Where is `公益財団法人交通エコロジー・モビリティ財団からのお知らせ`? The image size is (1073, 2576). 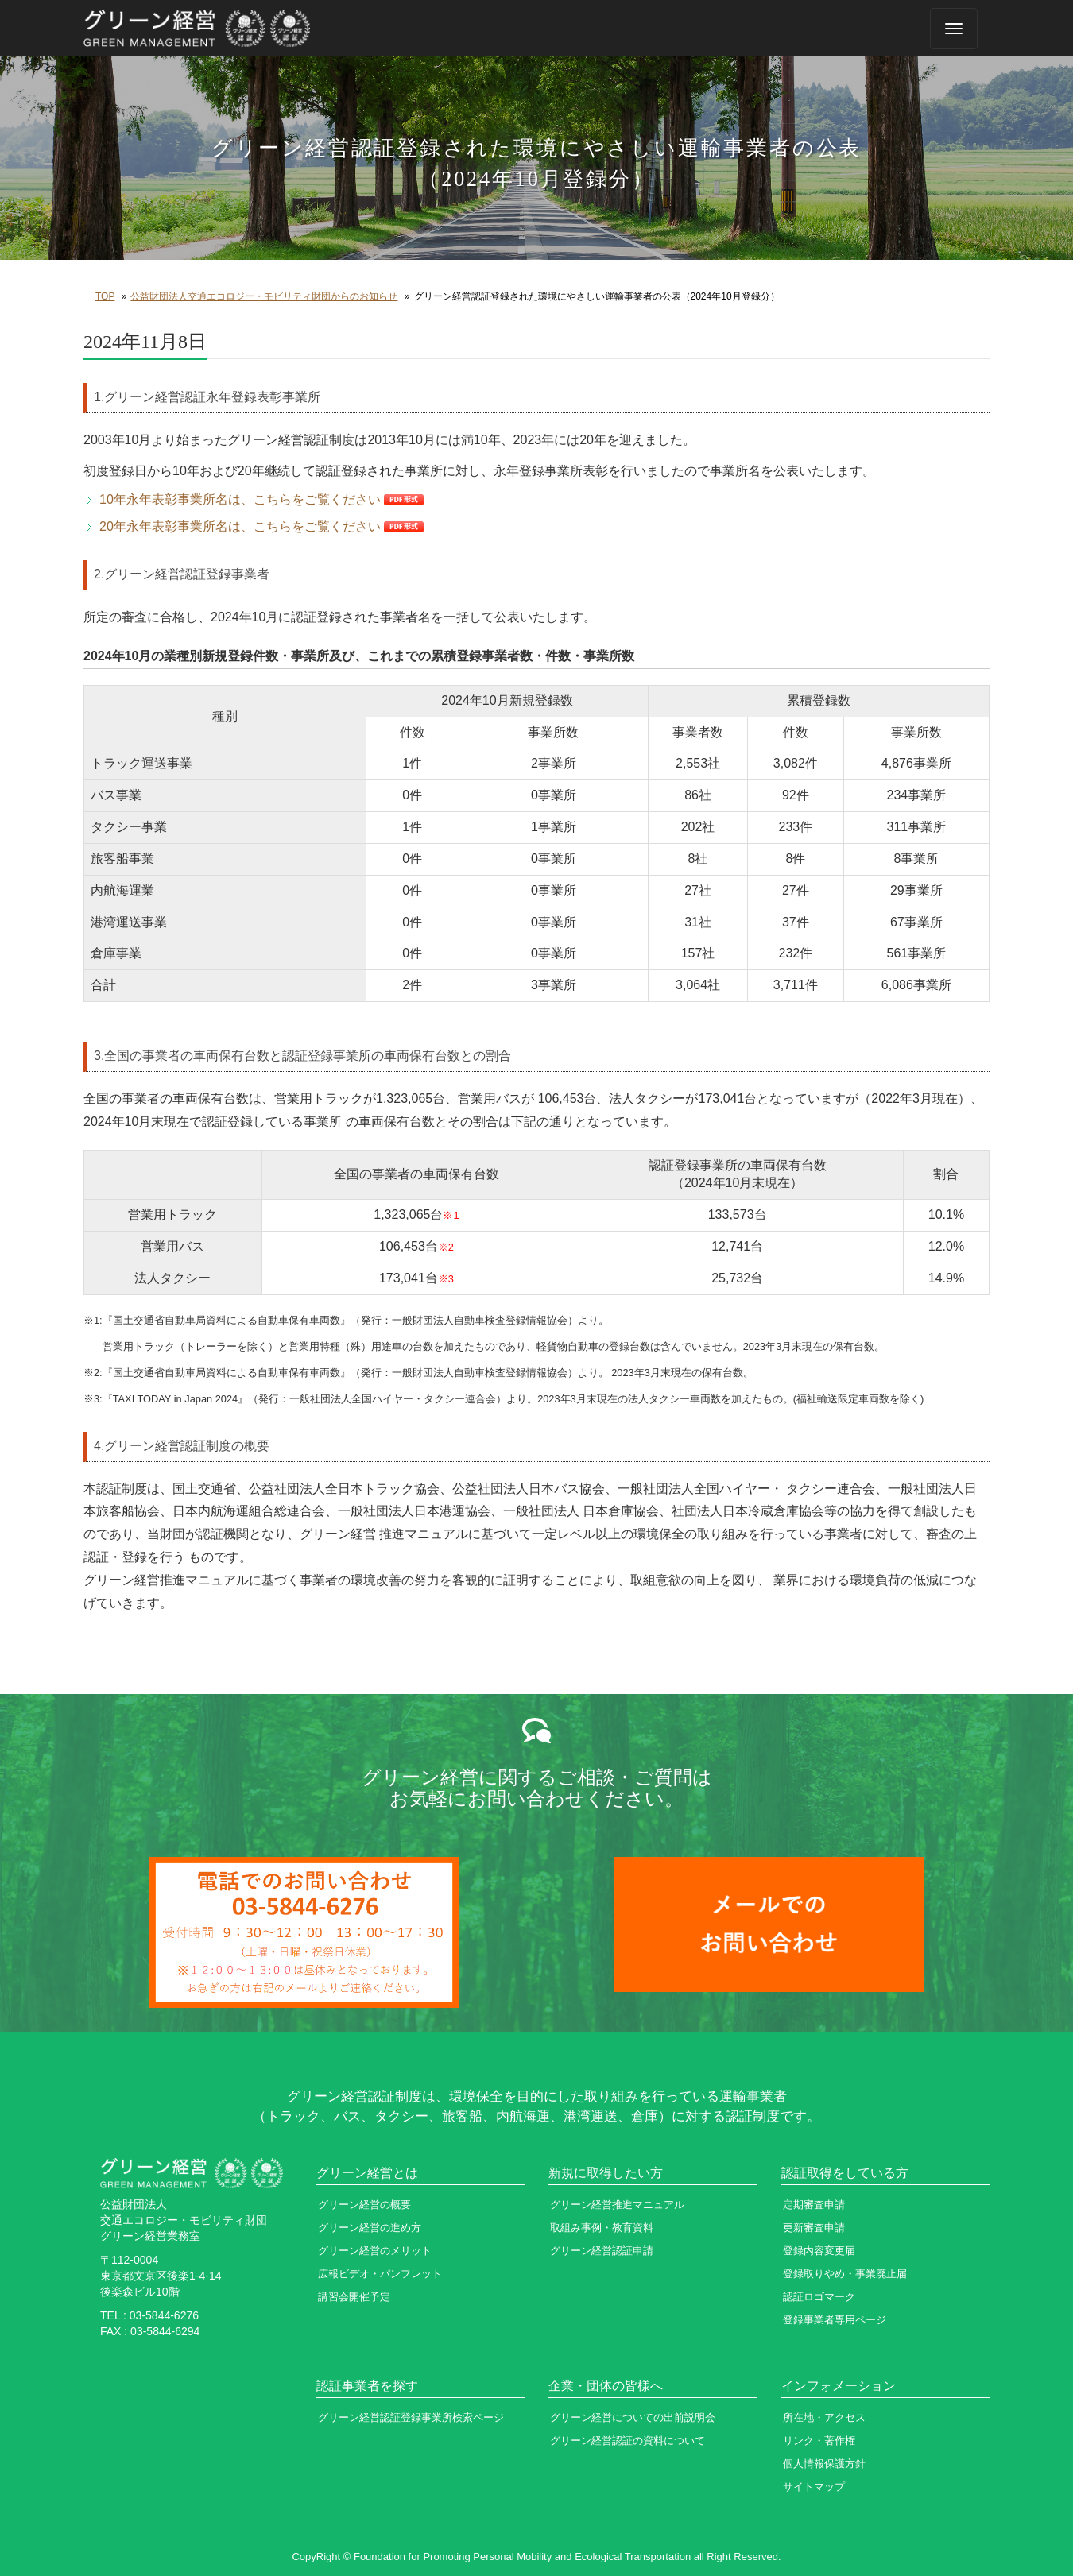
公益財団法人交通エコロジー・モビリティ財団からのお知らせ is located at coordinates (263, 296).